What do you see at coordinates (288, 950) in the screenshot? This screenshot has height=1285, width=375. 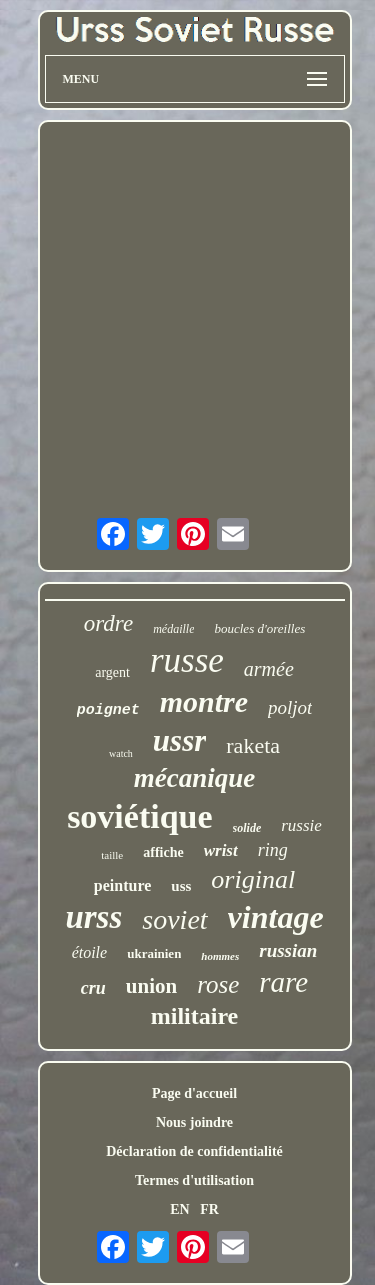 I see `russian` at bounding box center [288, 950].